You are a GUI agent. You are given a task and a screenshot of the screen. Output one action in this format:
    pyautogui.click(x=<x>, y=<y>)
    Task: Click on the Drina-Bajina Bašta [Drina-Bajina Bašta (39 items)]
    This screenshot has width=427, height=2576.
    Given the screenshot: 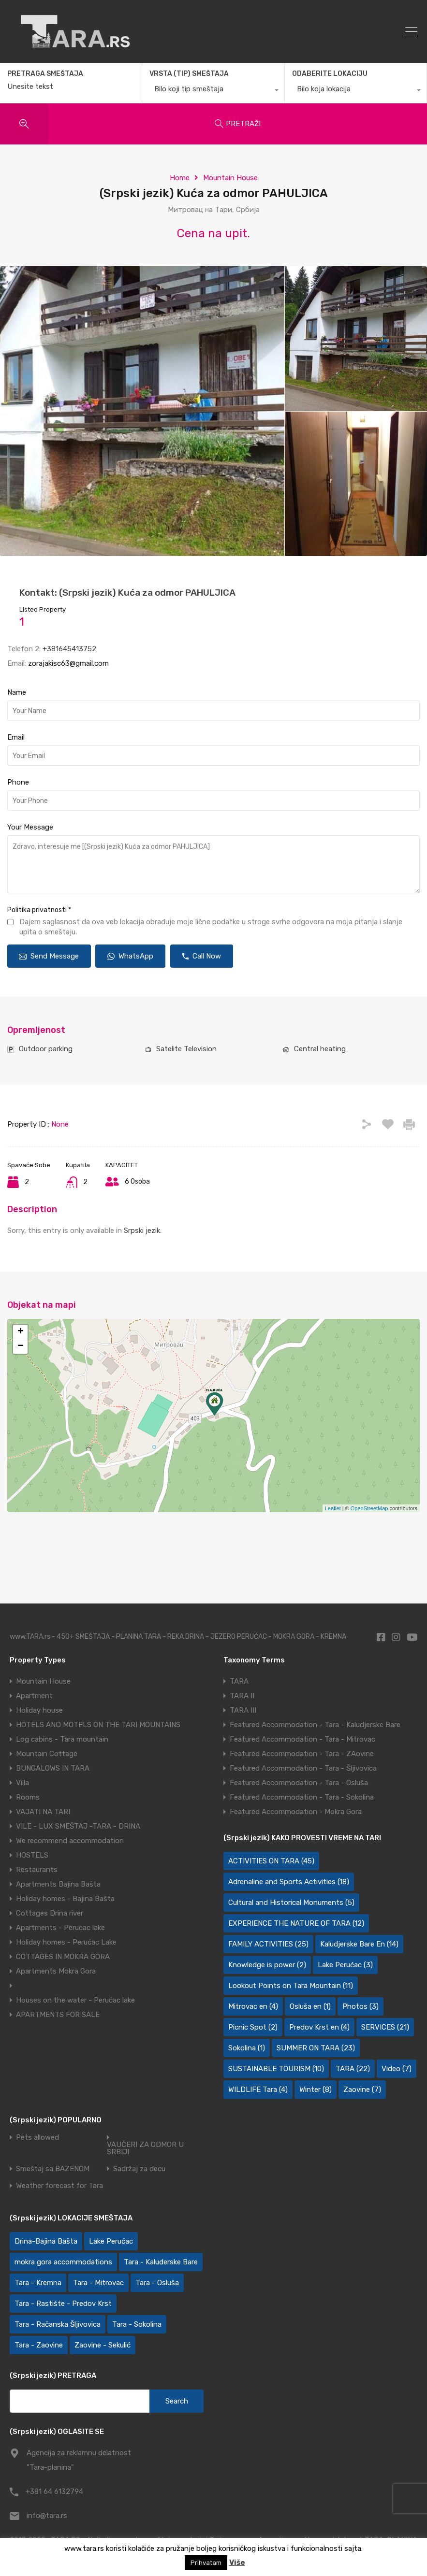 What is the action you would take?
    pyautogui.click(x=46, y=2241)
    